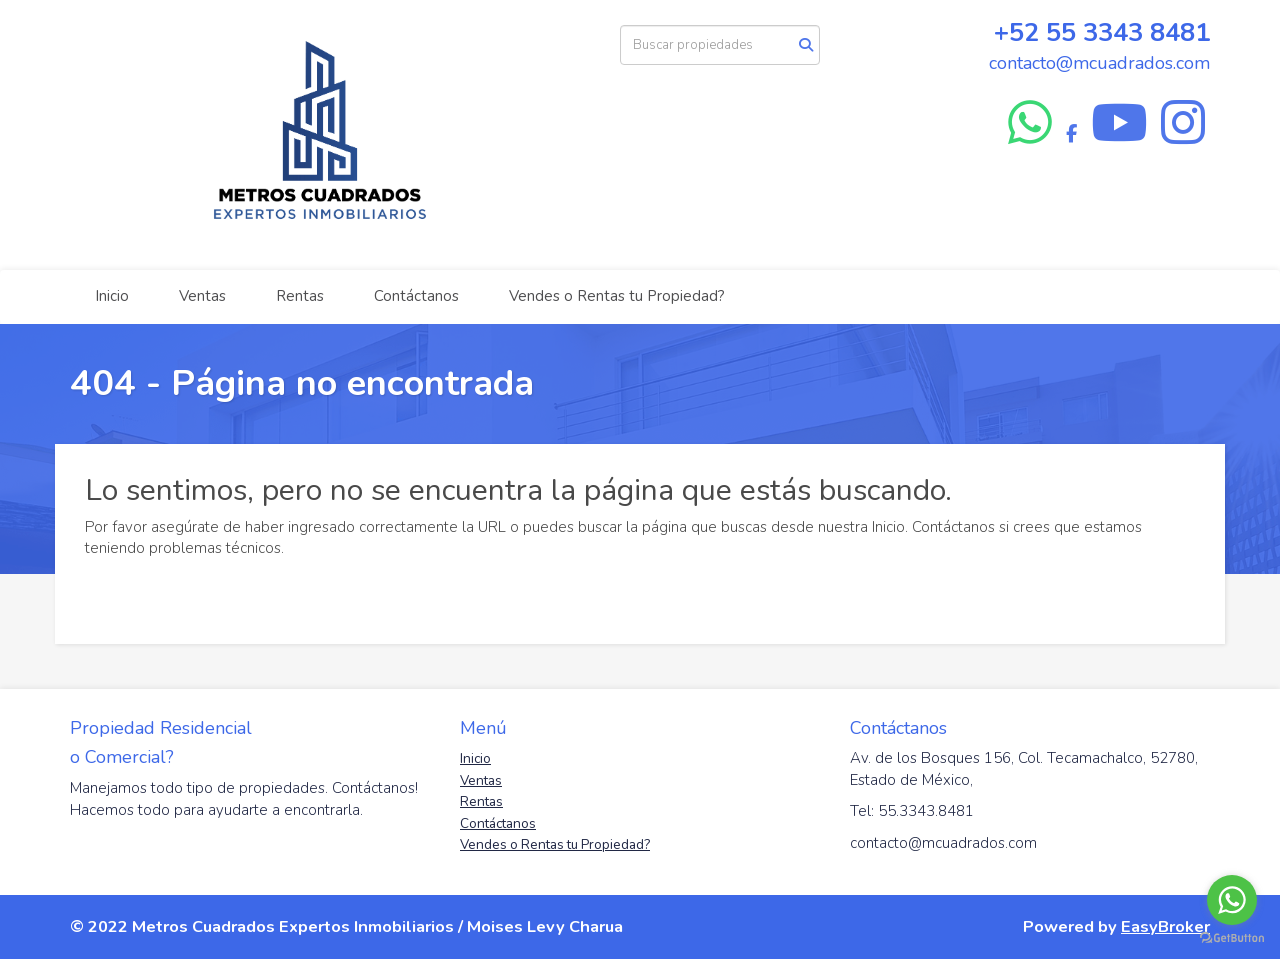 This screenshot has height=959, width=1280. What do you see at coordinates (1165, 926) in the screenshot?
I see `EasyBroker` at bounding box center [1165, 926].